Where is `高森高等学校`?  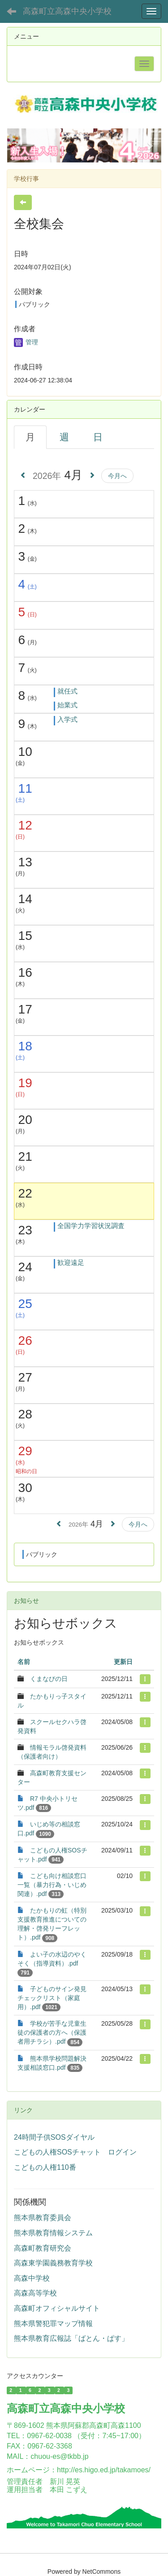
高森高等学校 is located at coordinates (35, 2293).